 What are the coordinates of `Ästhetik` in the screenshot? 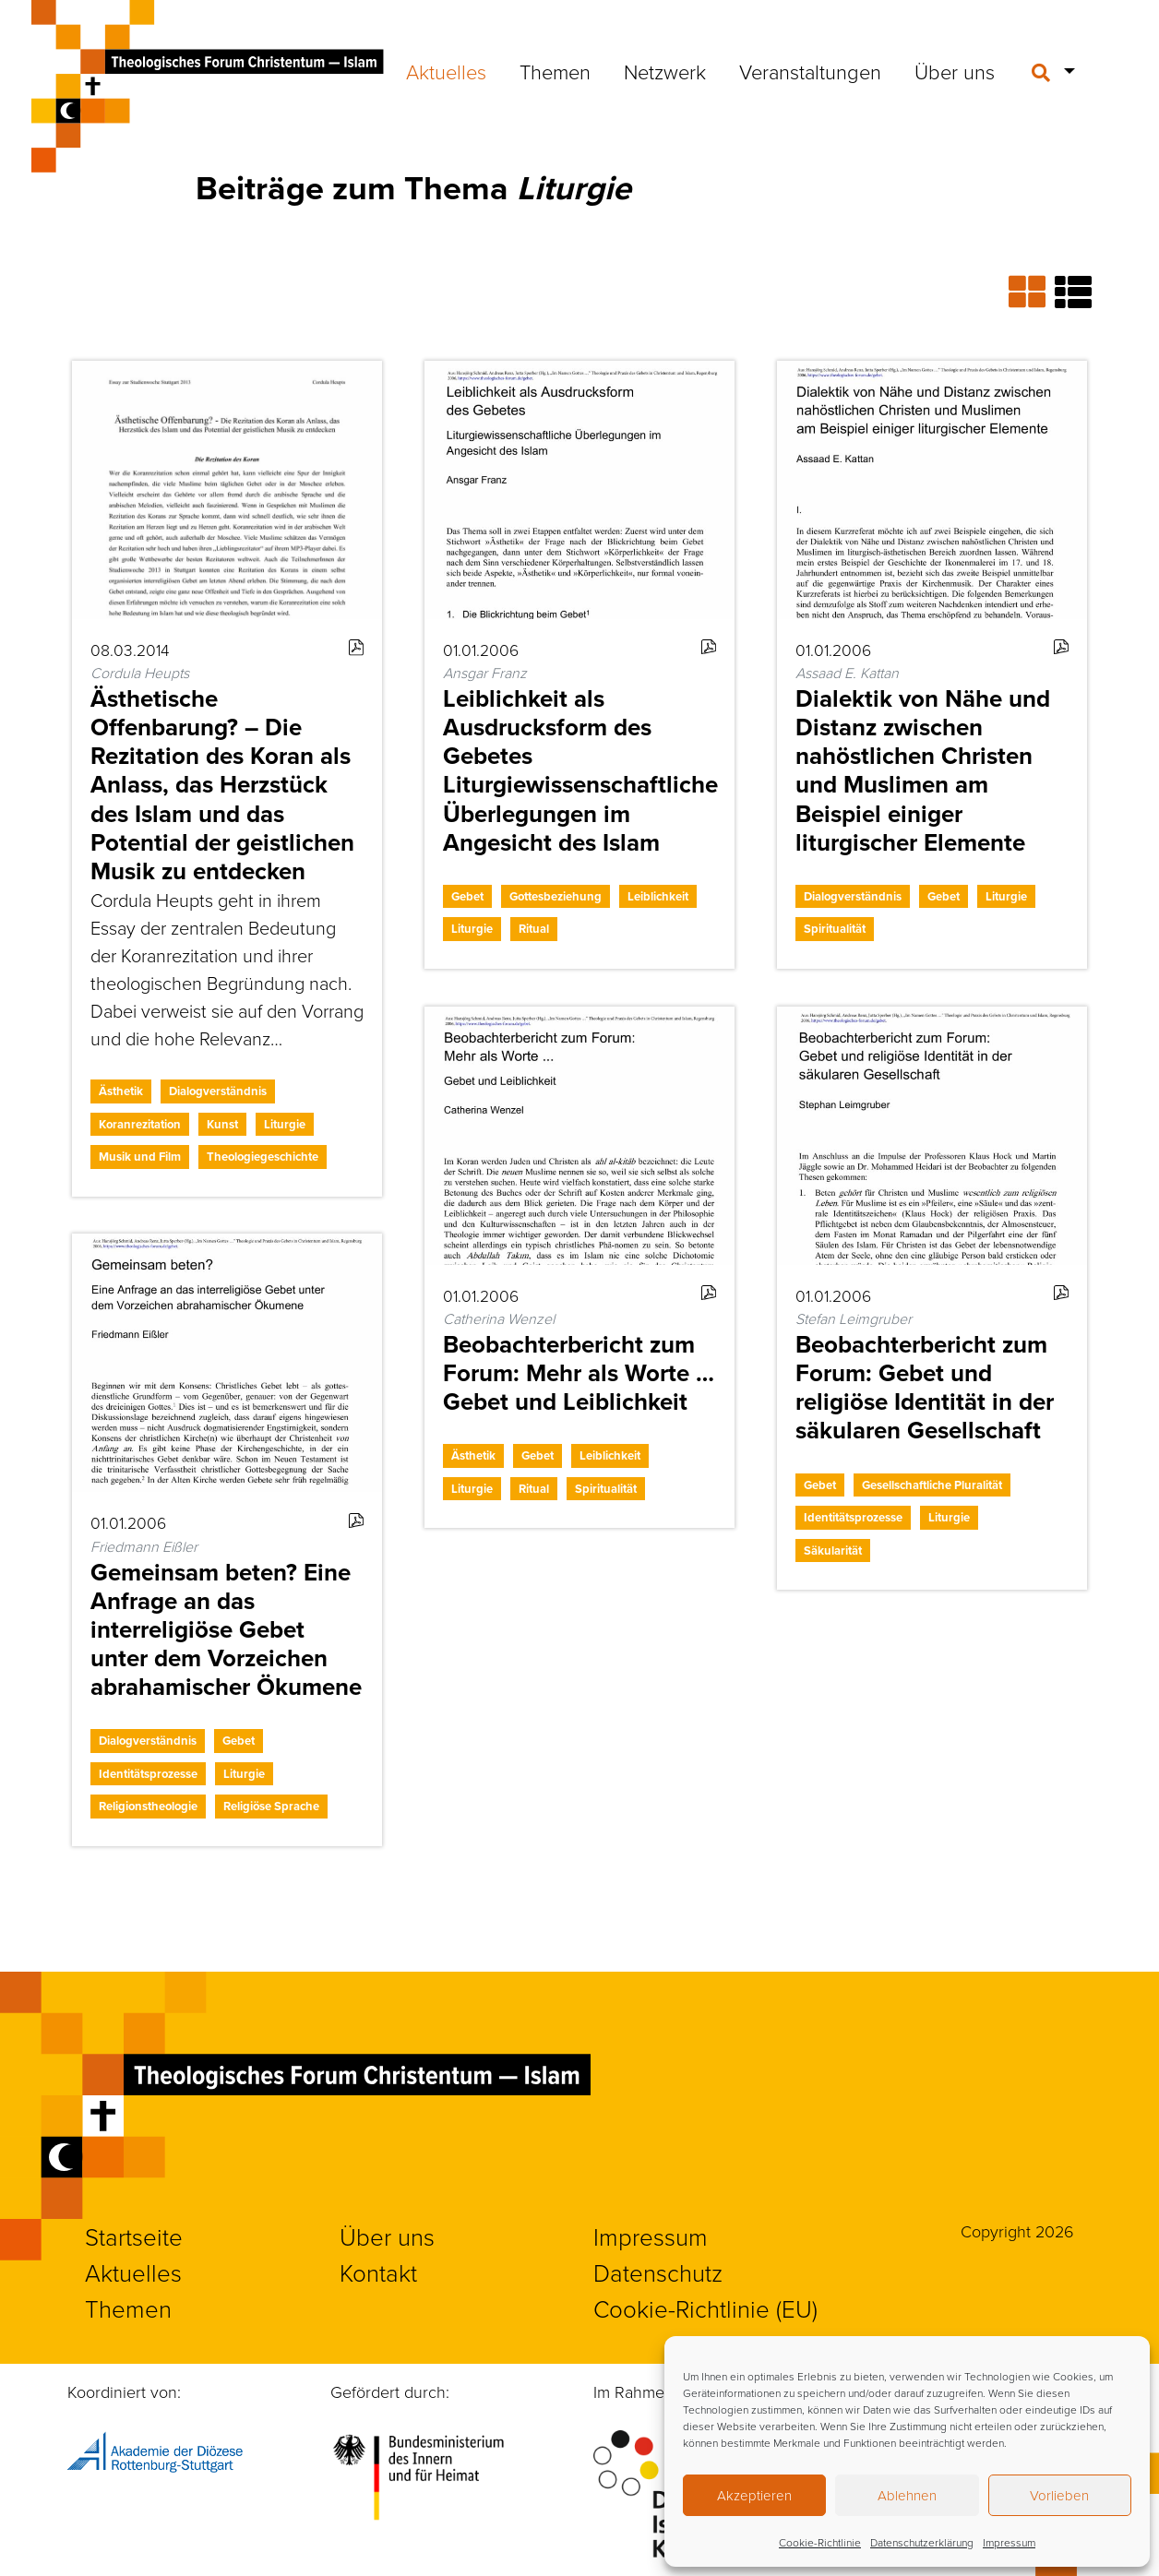 It's located at (121, 1091).